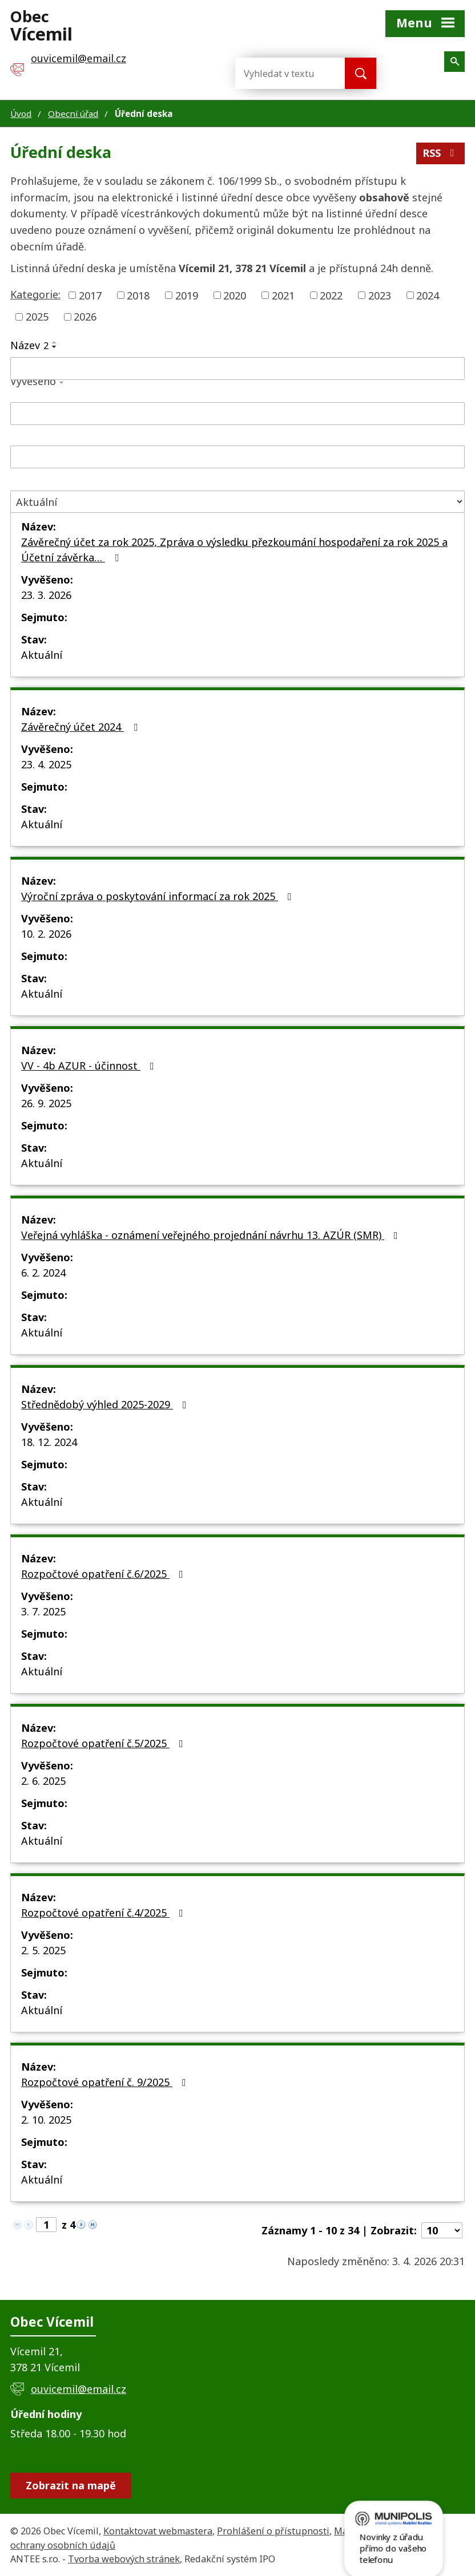 Image resolution: width=475 pixels, height=2576 pixels. What do you see at coordinates (78, 2389) in the screenshot?
I see `ouvicemil@email.cz` at bounding box center [78, 2389].